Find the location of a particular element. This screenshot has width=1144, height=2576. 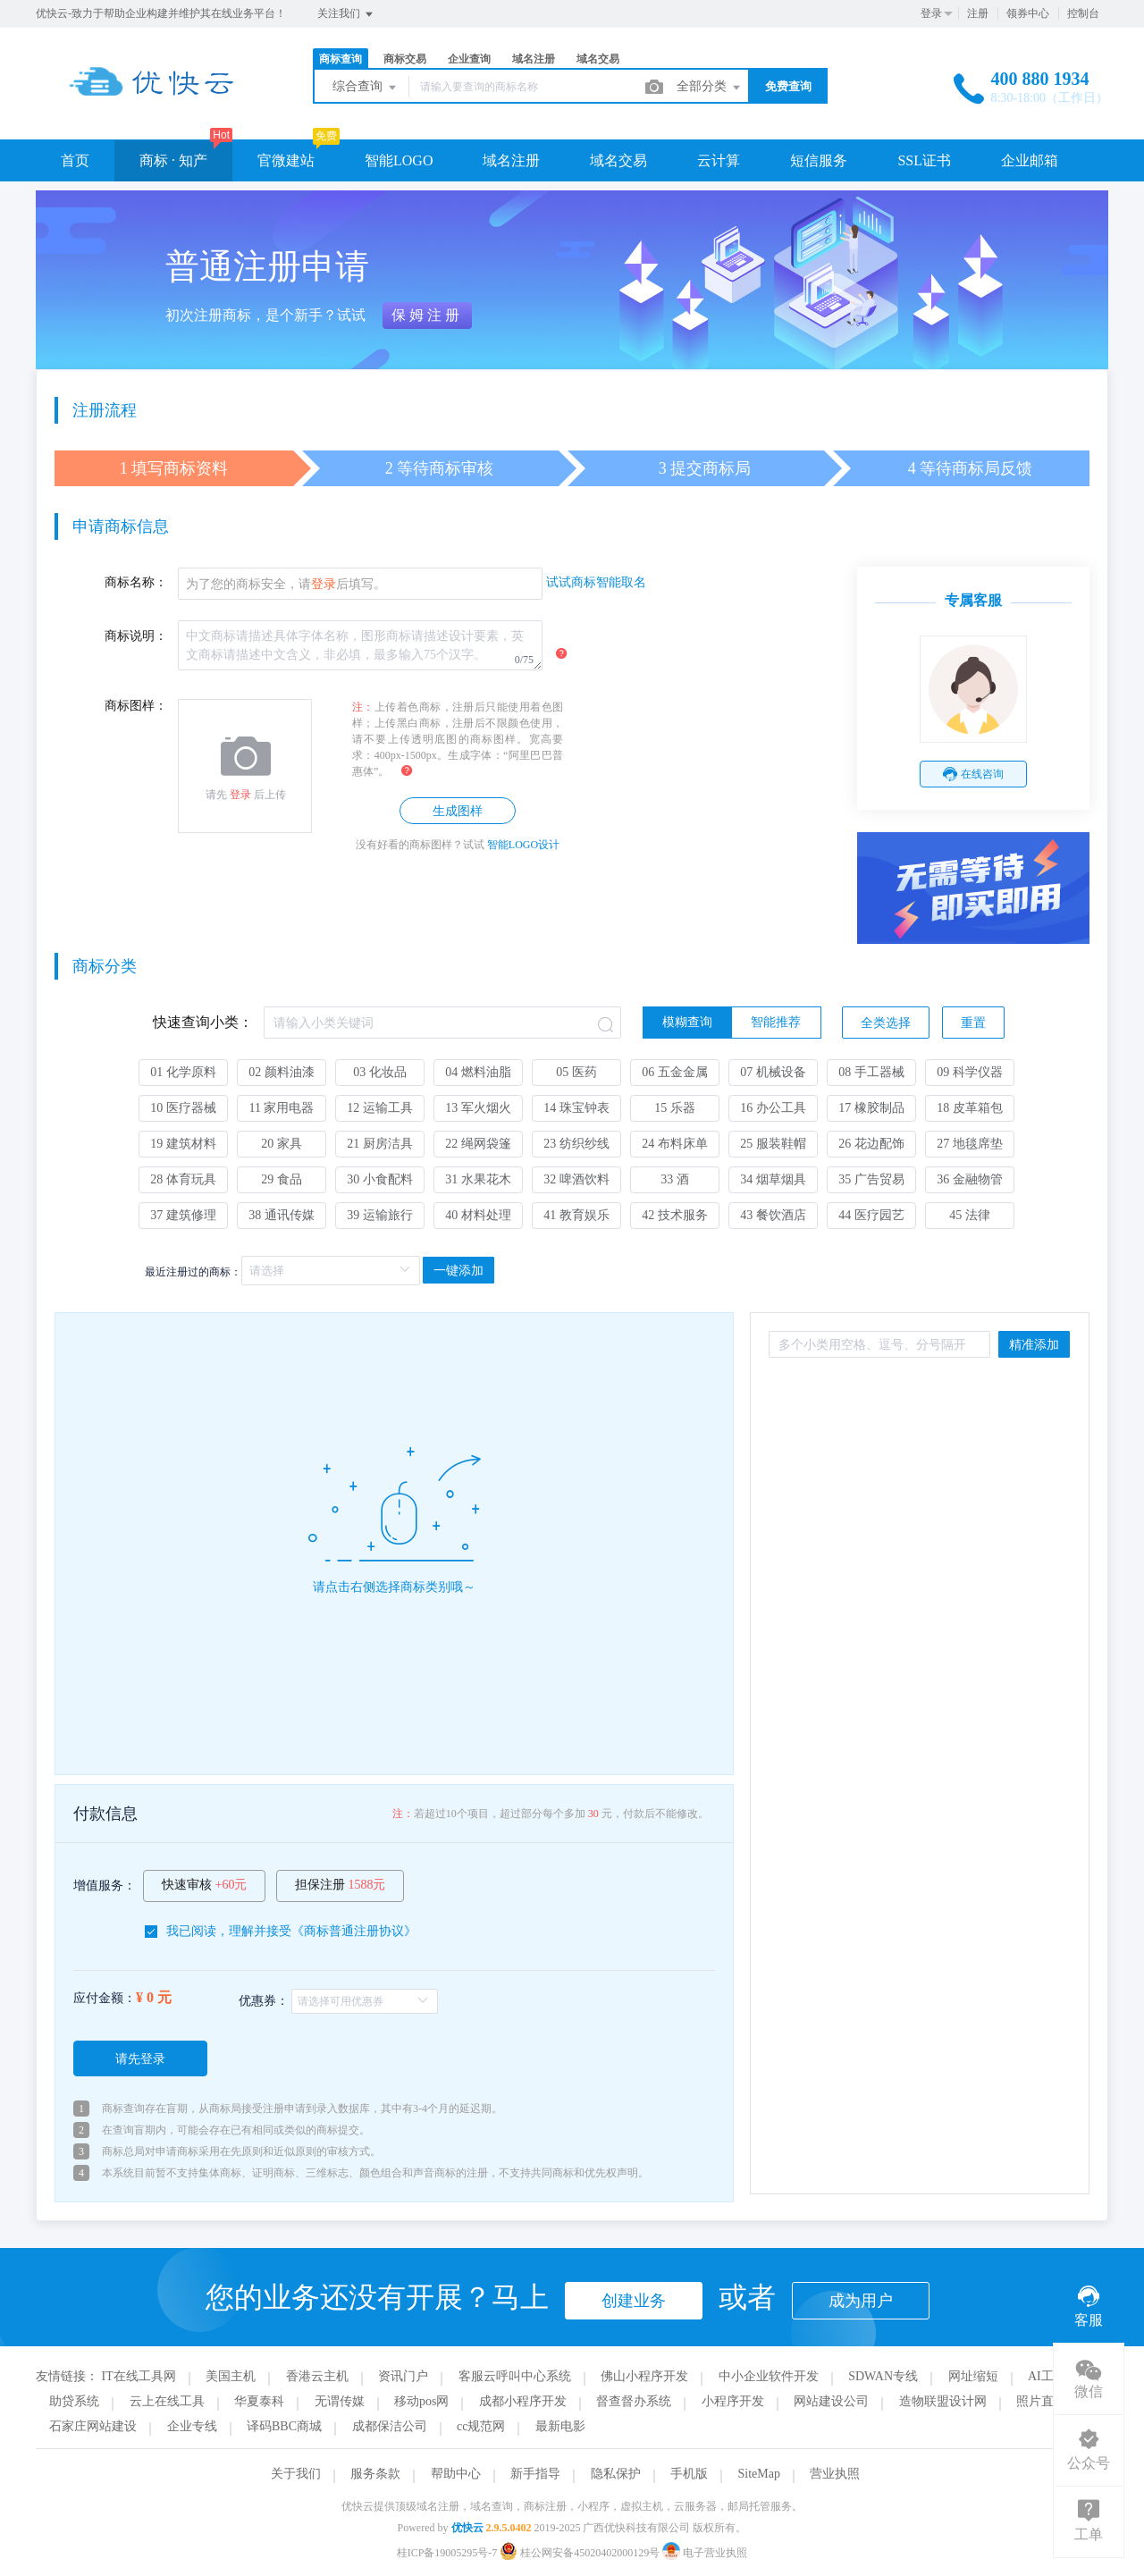

云上在线工具 is located at coordinates (167, 2401).